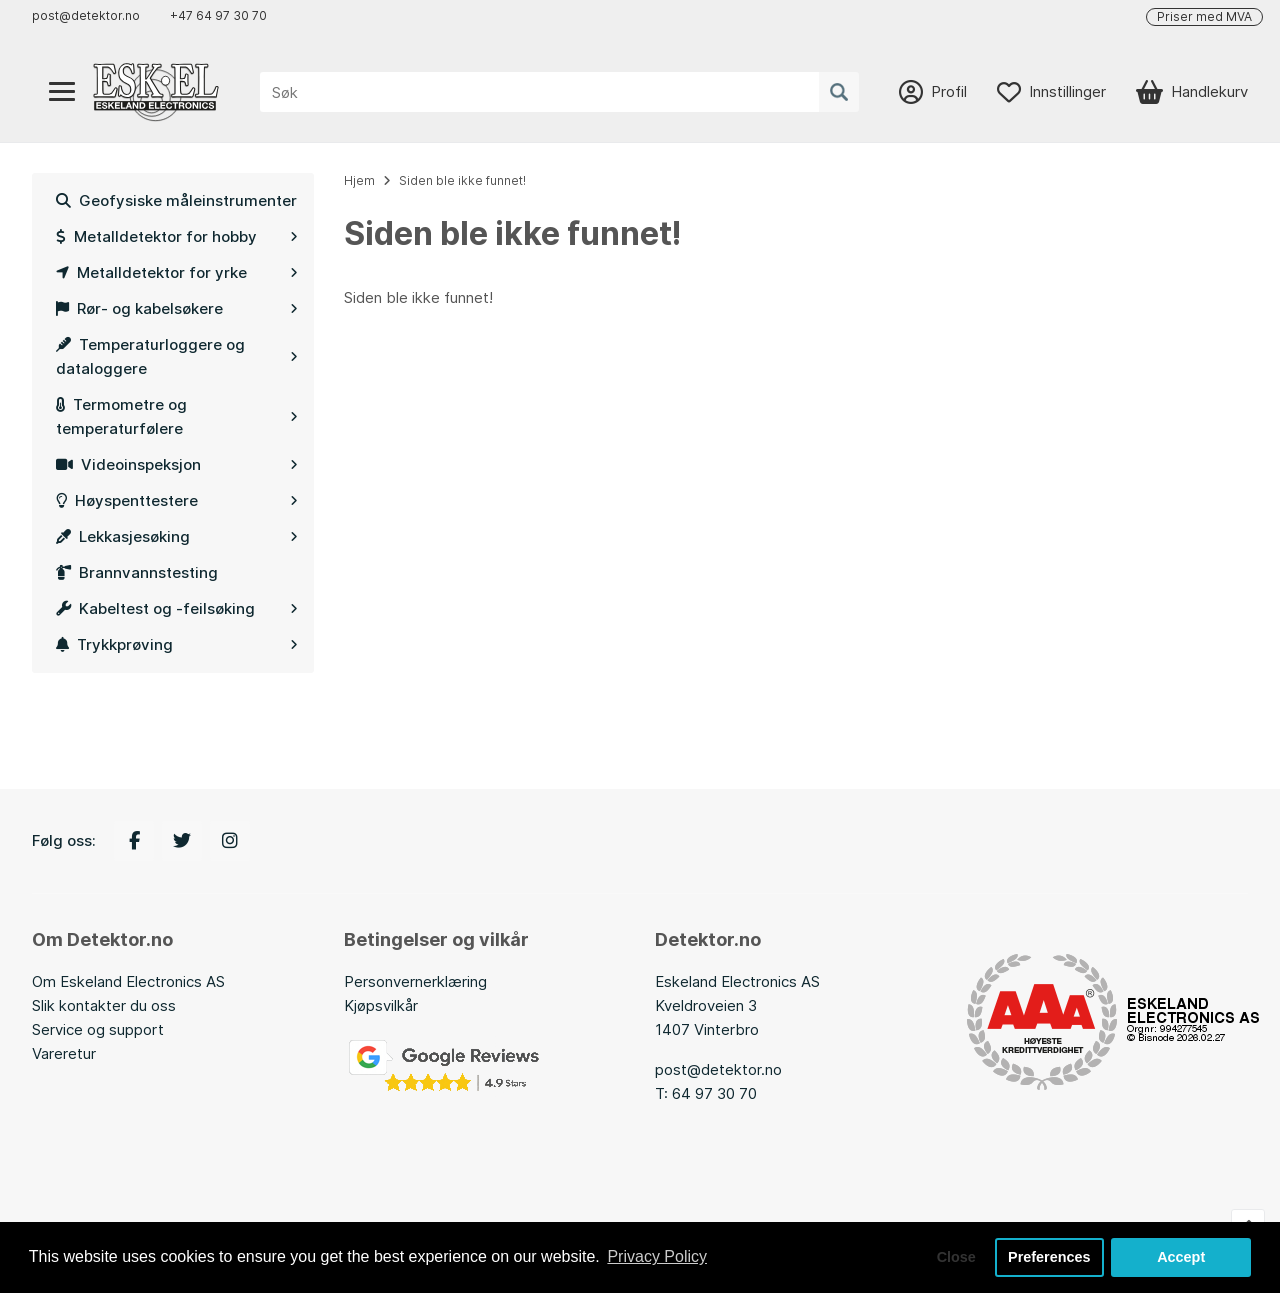 This screenshot has width=1280, height=1293. What do you see at coordinates (462, 180) in the screenshot?
I see `Siden ble ikke funnet!` at bounding box center [462, 180].